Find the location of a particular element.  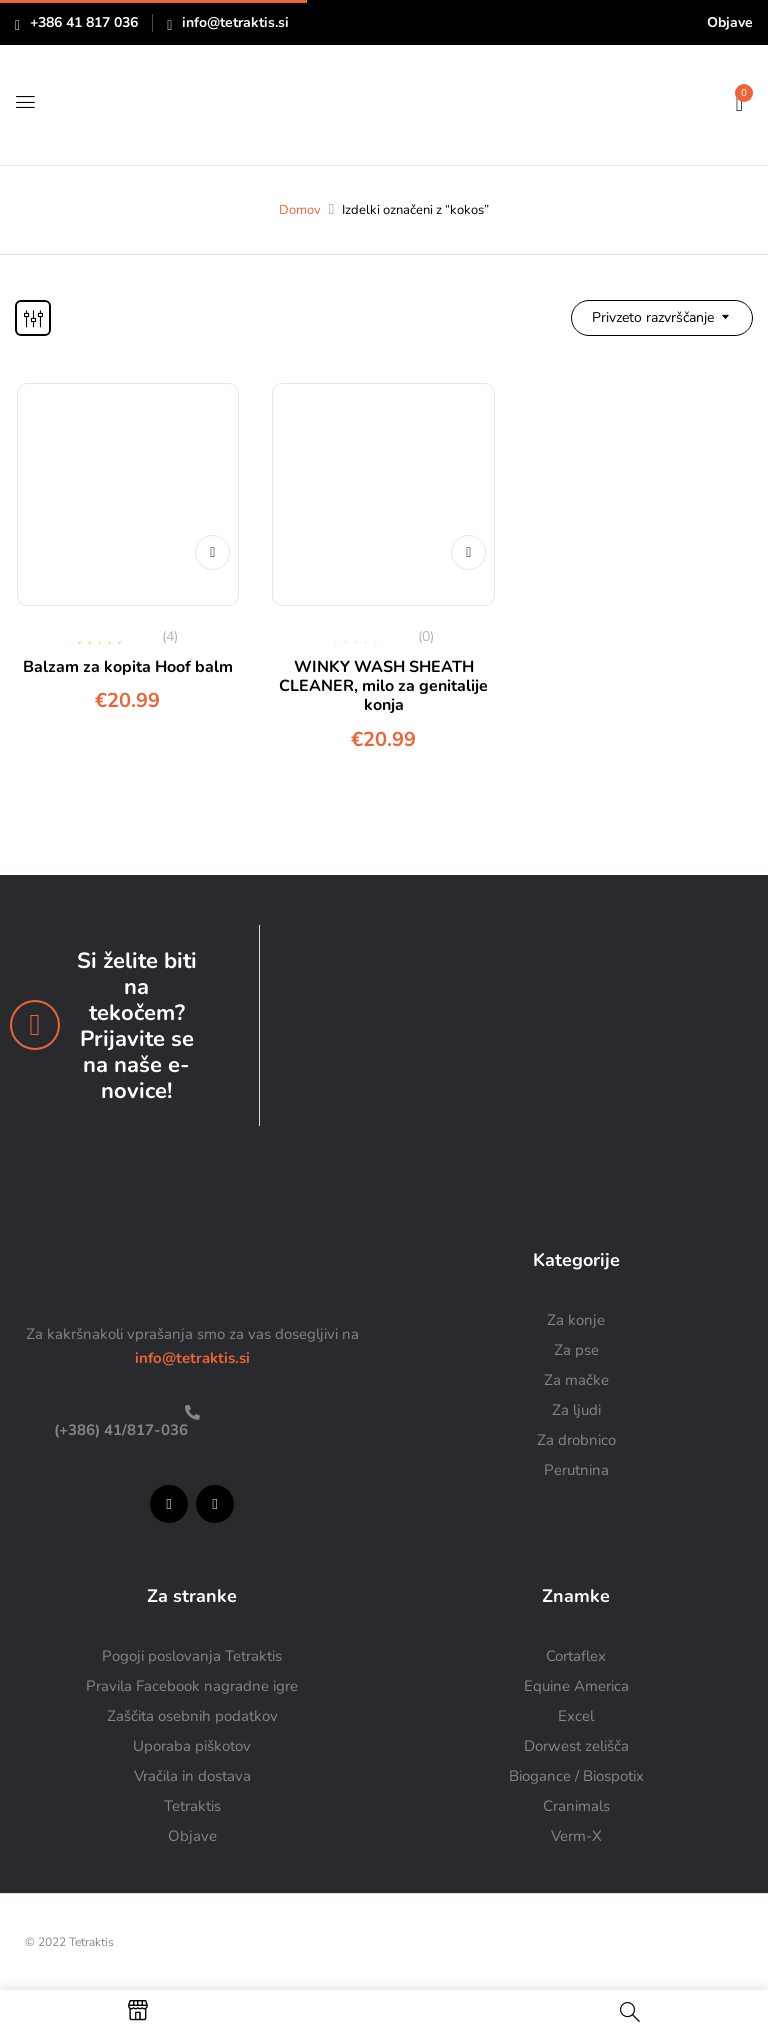

info@tetraktis.si is located at coordinates (235, 22).